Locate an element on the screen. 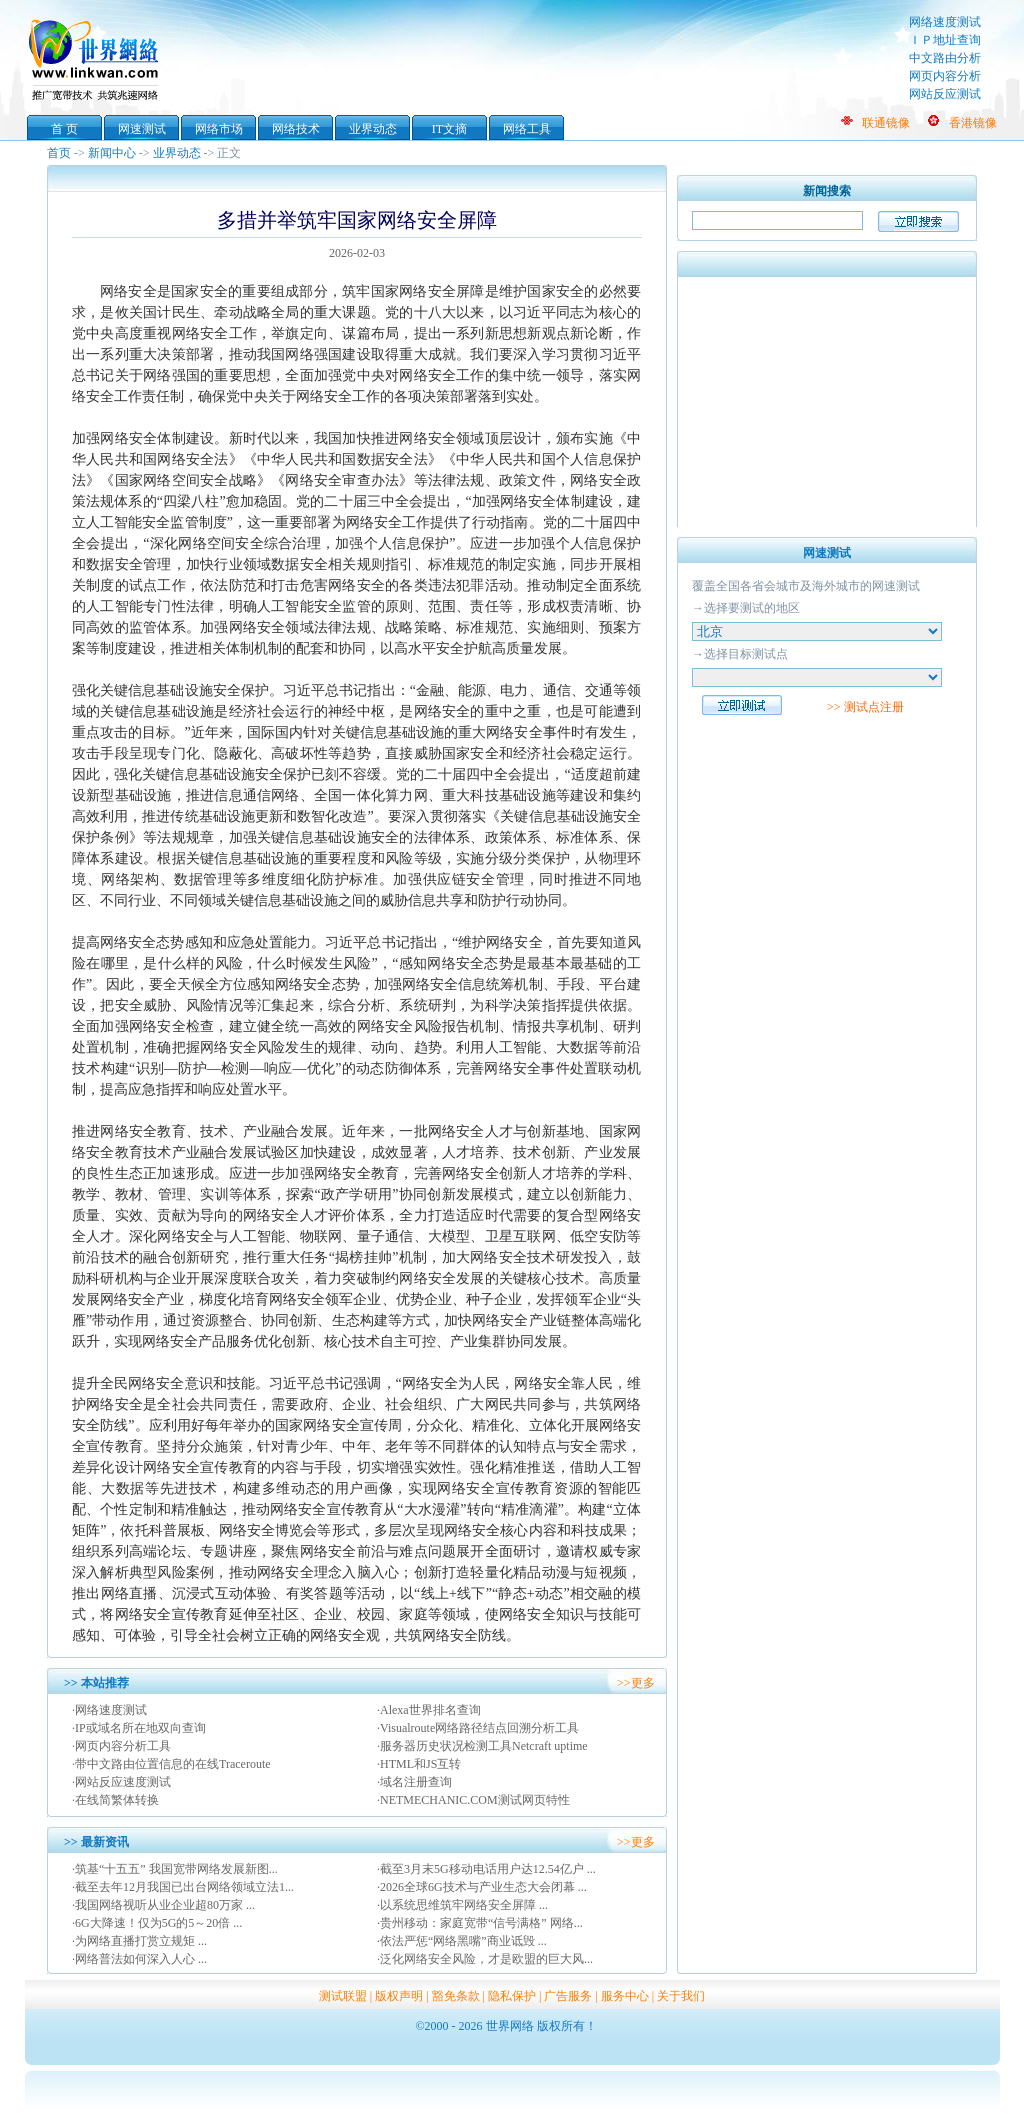 Image resolution: width=1024 pixels, height=2120 pixels. ·NETMECHANIC.COM测试网页特性 is located at coordinates (473, 1800).